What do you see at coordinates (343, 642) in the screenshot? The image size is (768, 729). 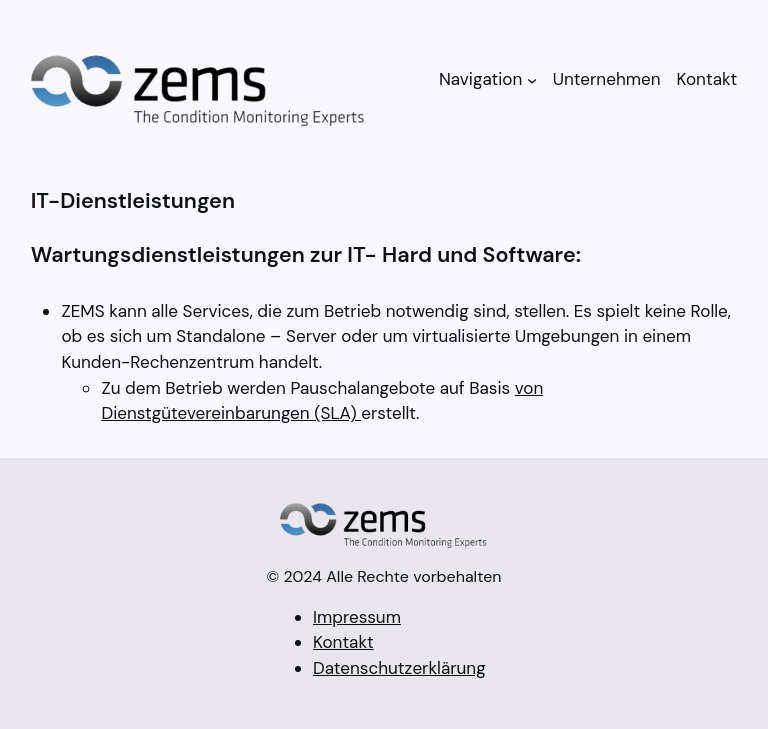 I see `Kontakt` at bounding box center [343, 642].